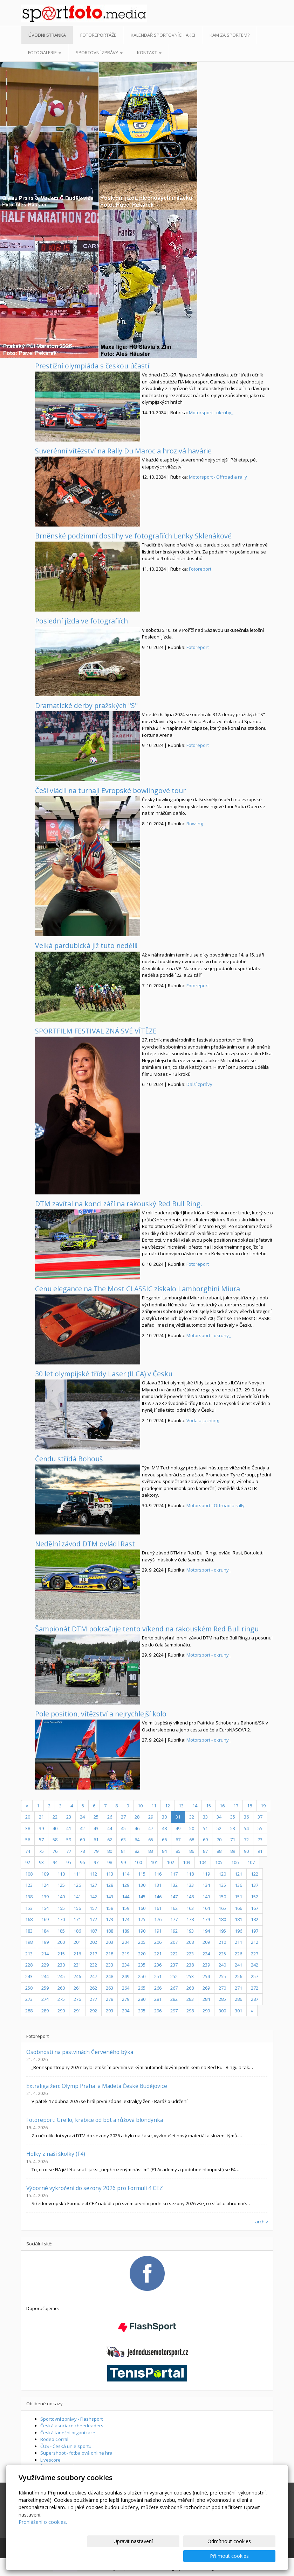 The width and height of the screenshot is (294, 2576). What do you see at coordinates (27, 1862) in the screenshot?
I see `92` at bounding box center [27, 1862].